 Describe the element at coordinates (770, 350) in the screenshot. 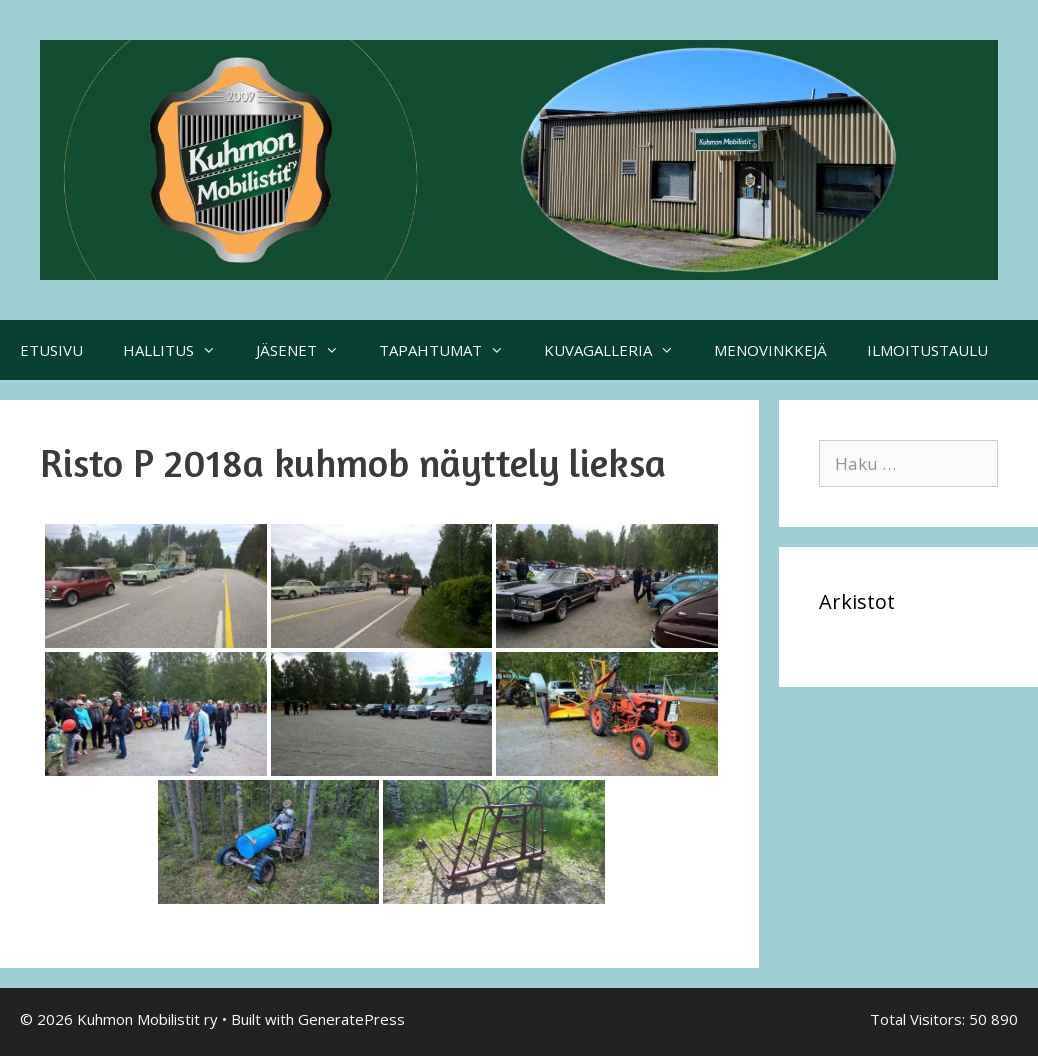

I see `MENOVINKKEJÄ` at that location.